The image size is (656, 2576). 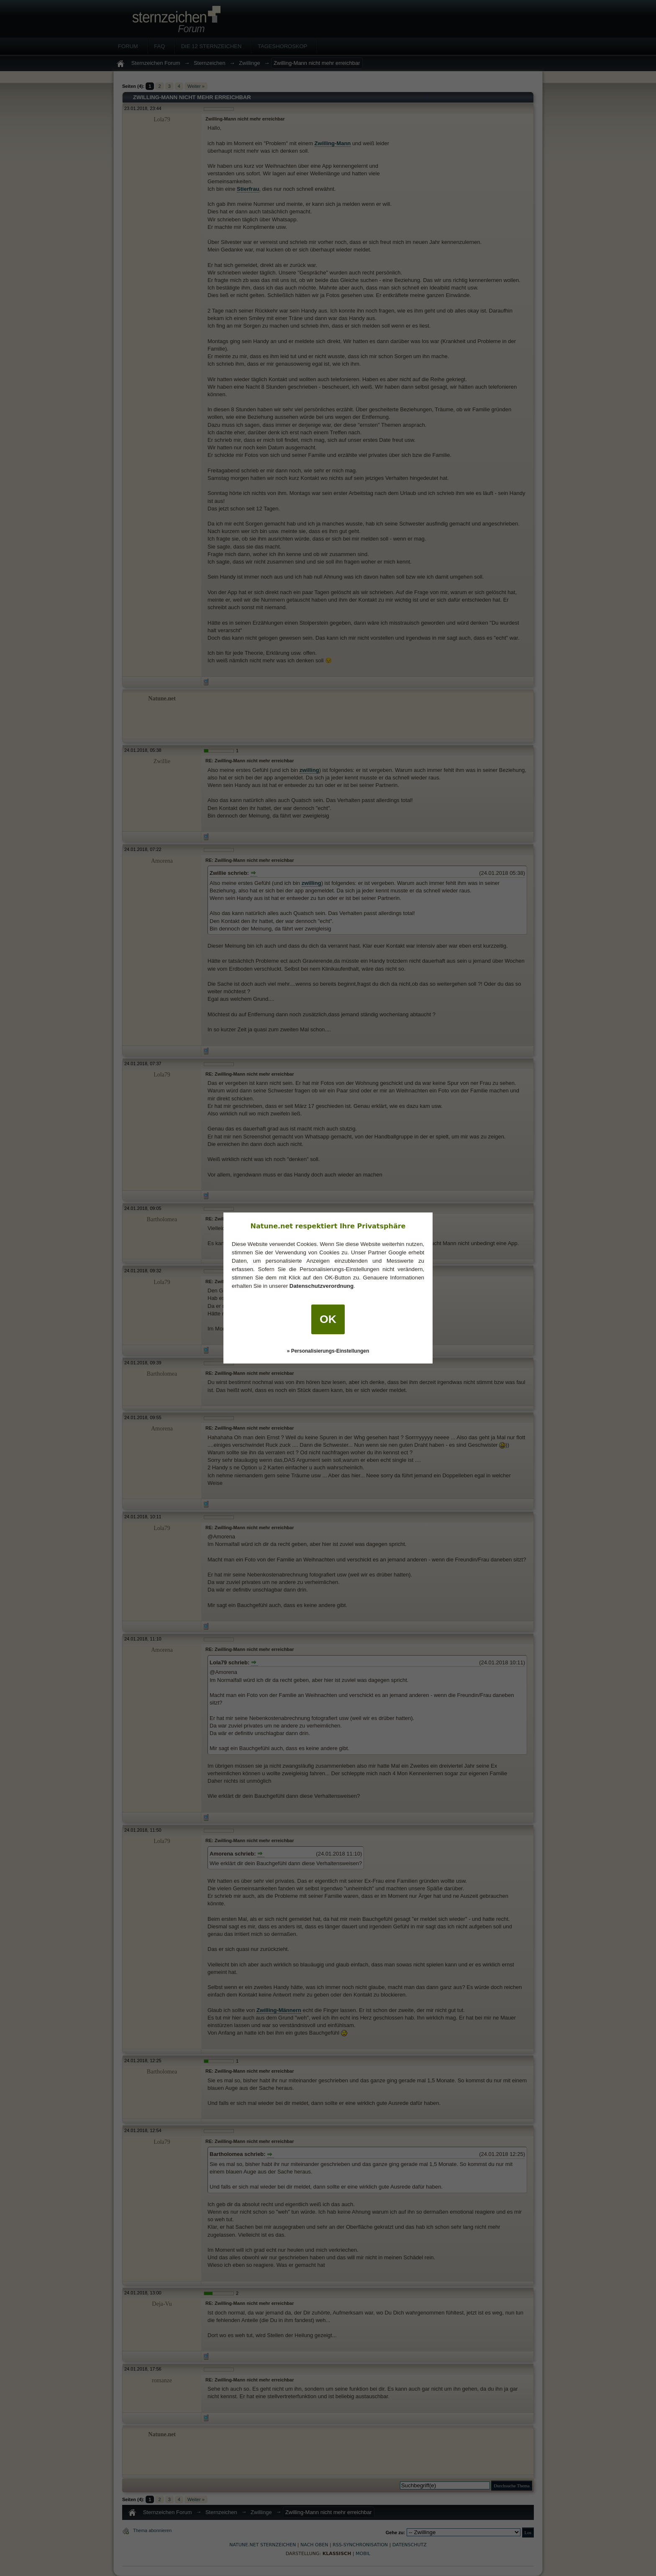 I want to click on » Personalisierungs-Einstellungen, so click(x=328, y=1351).